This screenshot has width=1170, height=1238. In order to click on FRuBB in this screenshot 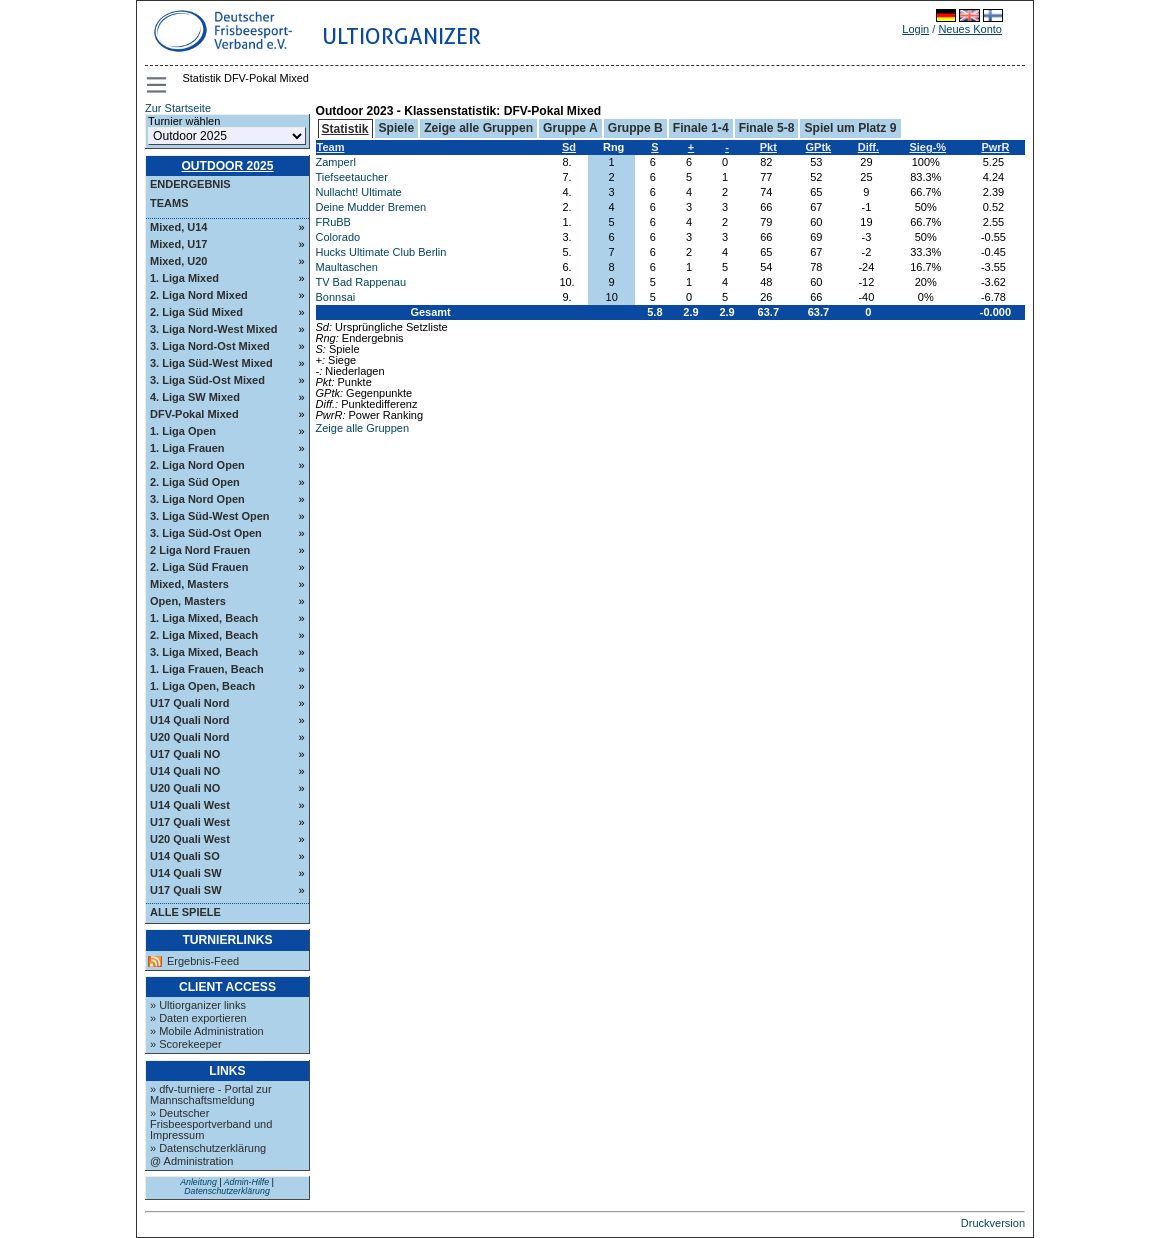, I will do `click(333, 222)`.